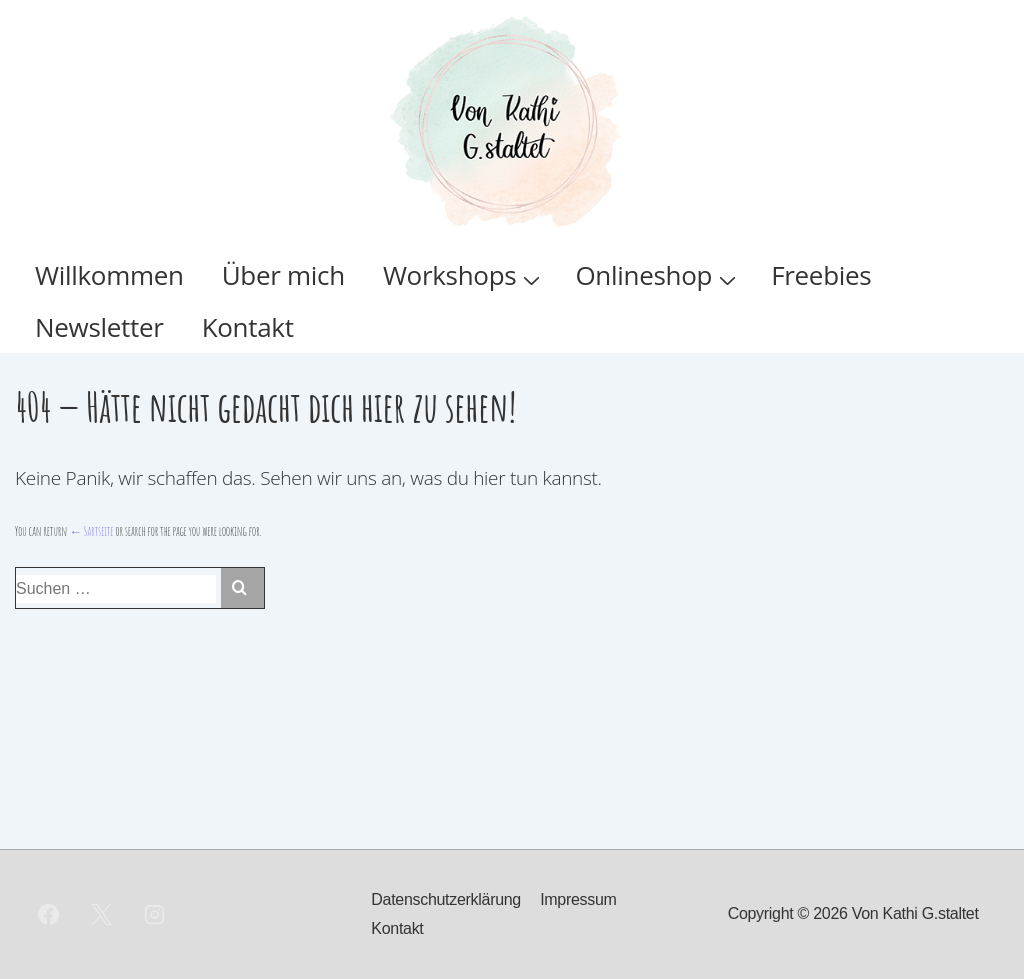 This screenshot has height=979, width=1024. I want to click on ← Sartseite [Start], so click(91, 531).